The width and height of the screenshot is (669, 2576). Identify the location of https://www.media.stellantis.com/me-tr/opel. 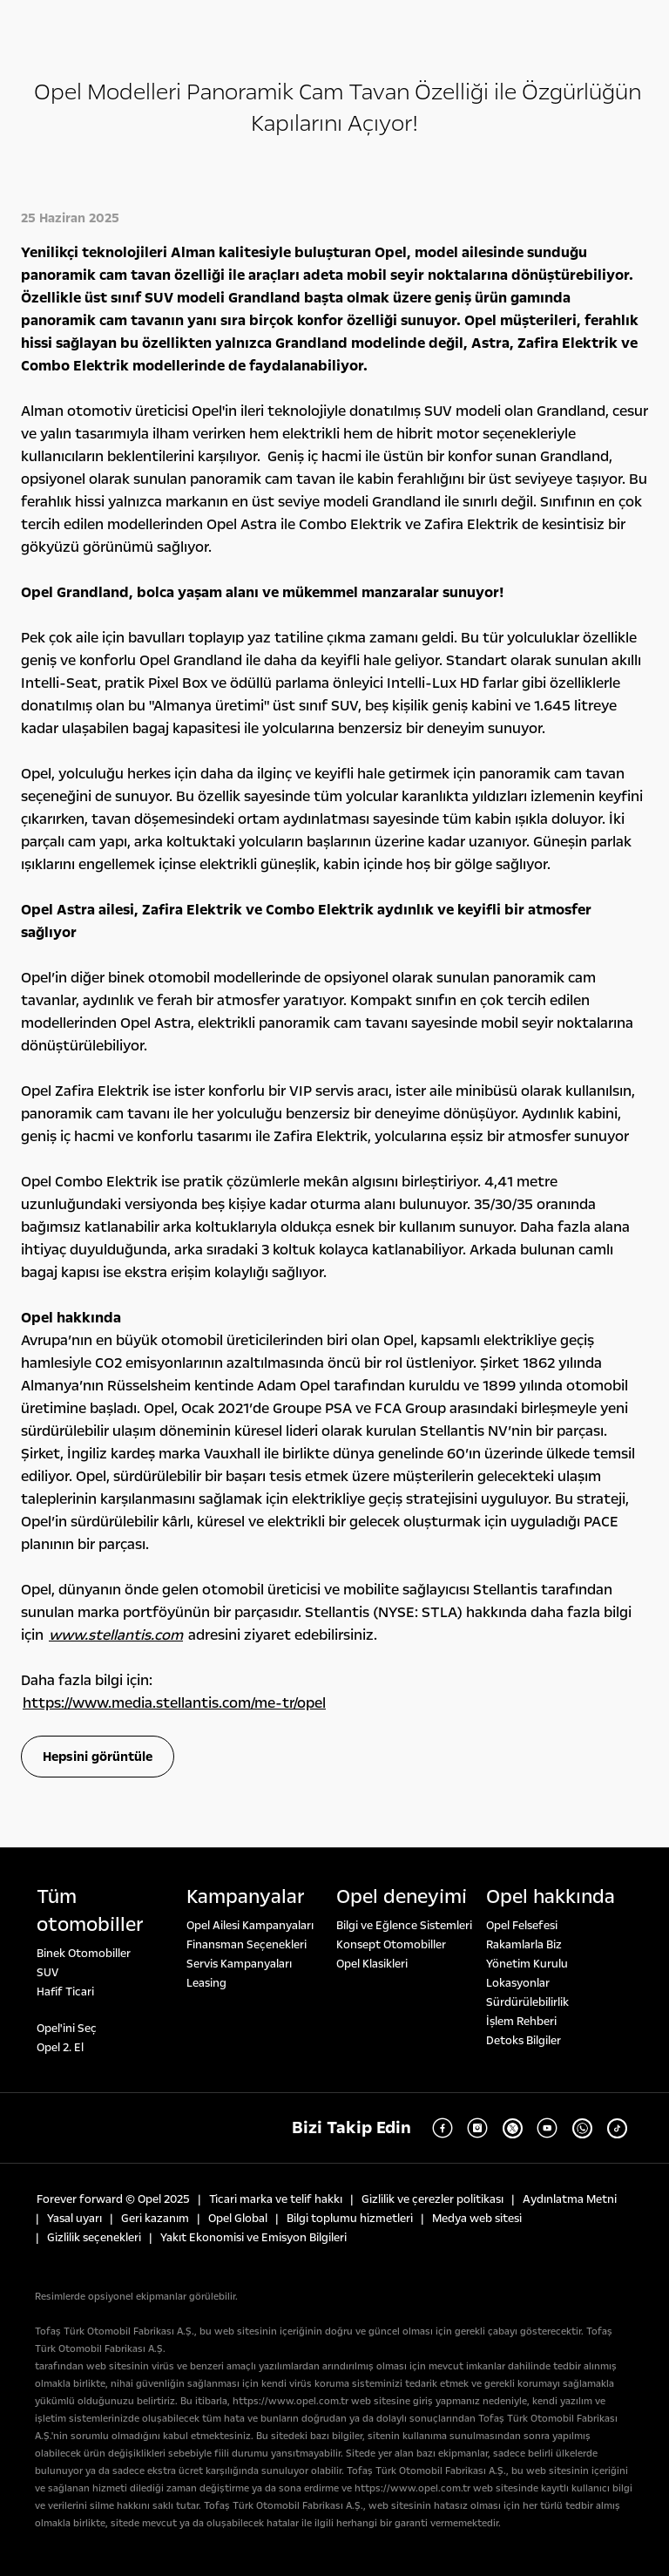
(174, 1703).